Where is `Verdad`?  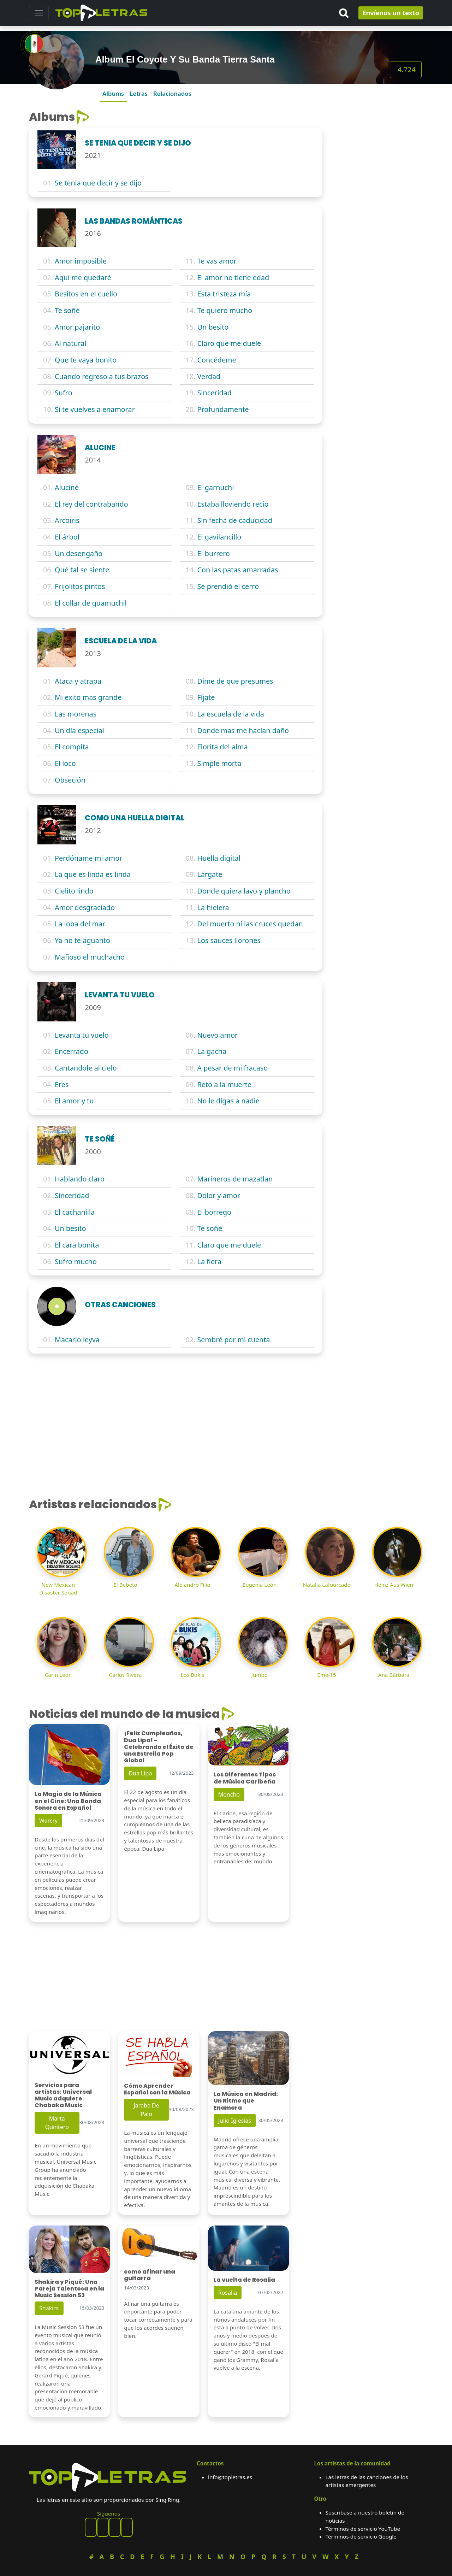 Verdad is located at coordinates (209, 376).